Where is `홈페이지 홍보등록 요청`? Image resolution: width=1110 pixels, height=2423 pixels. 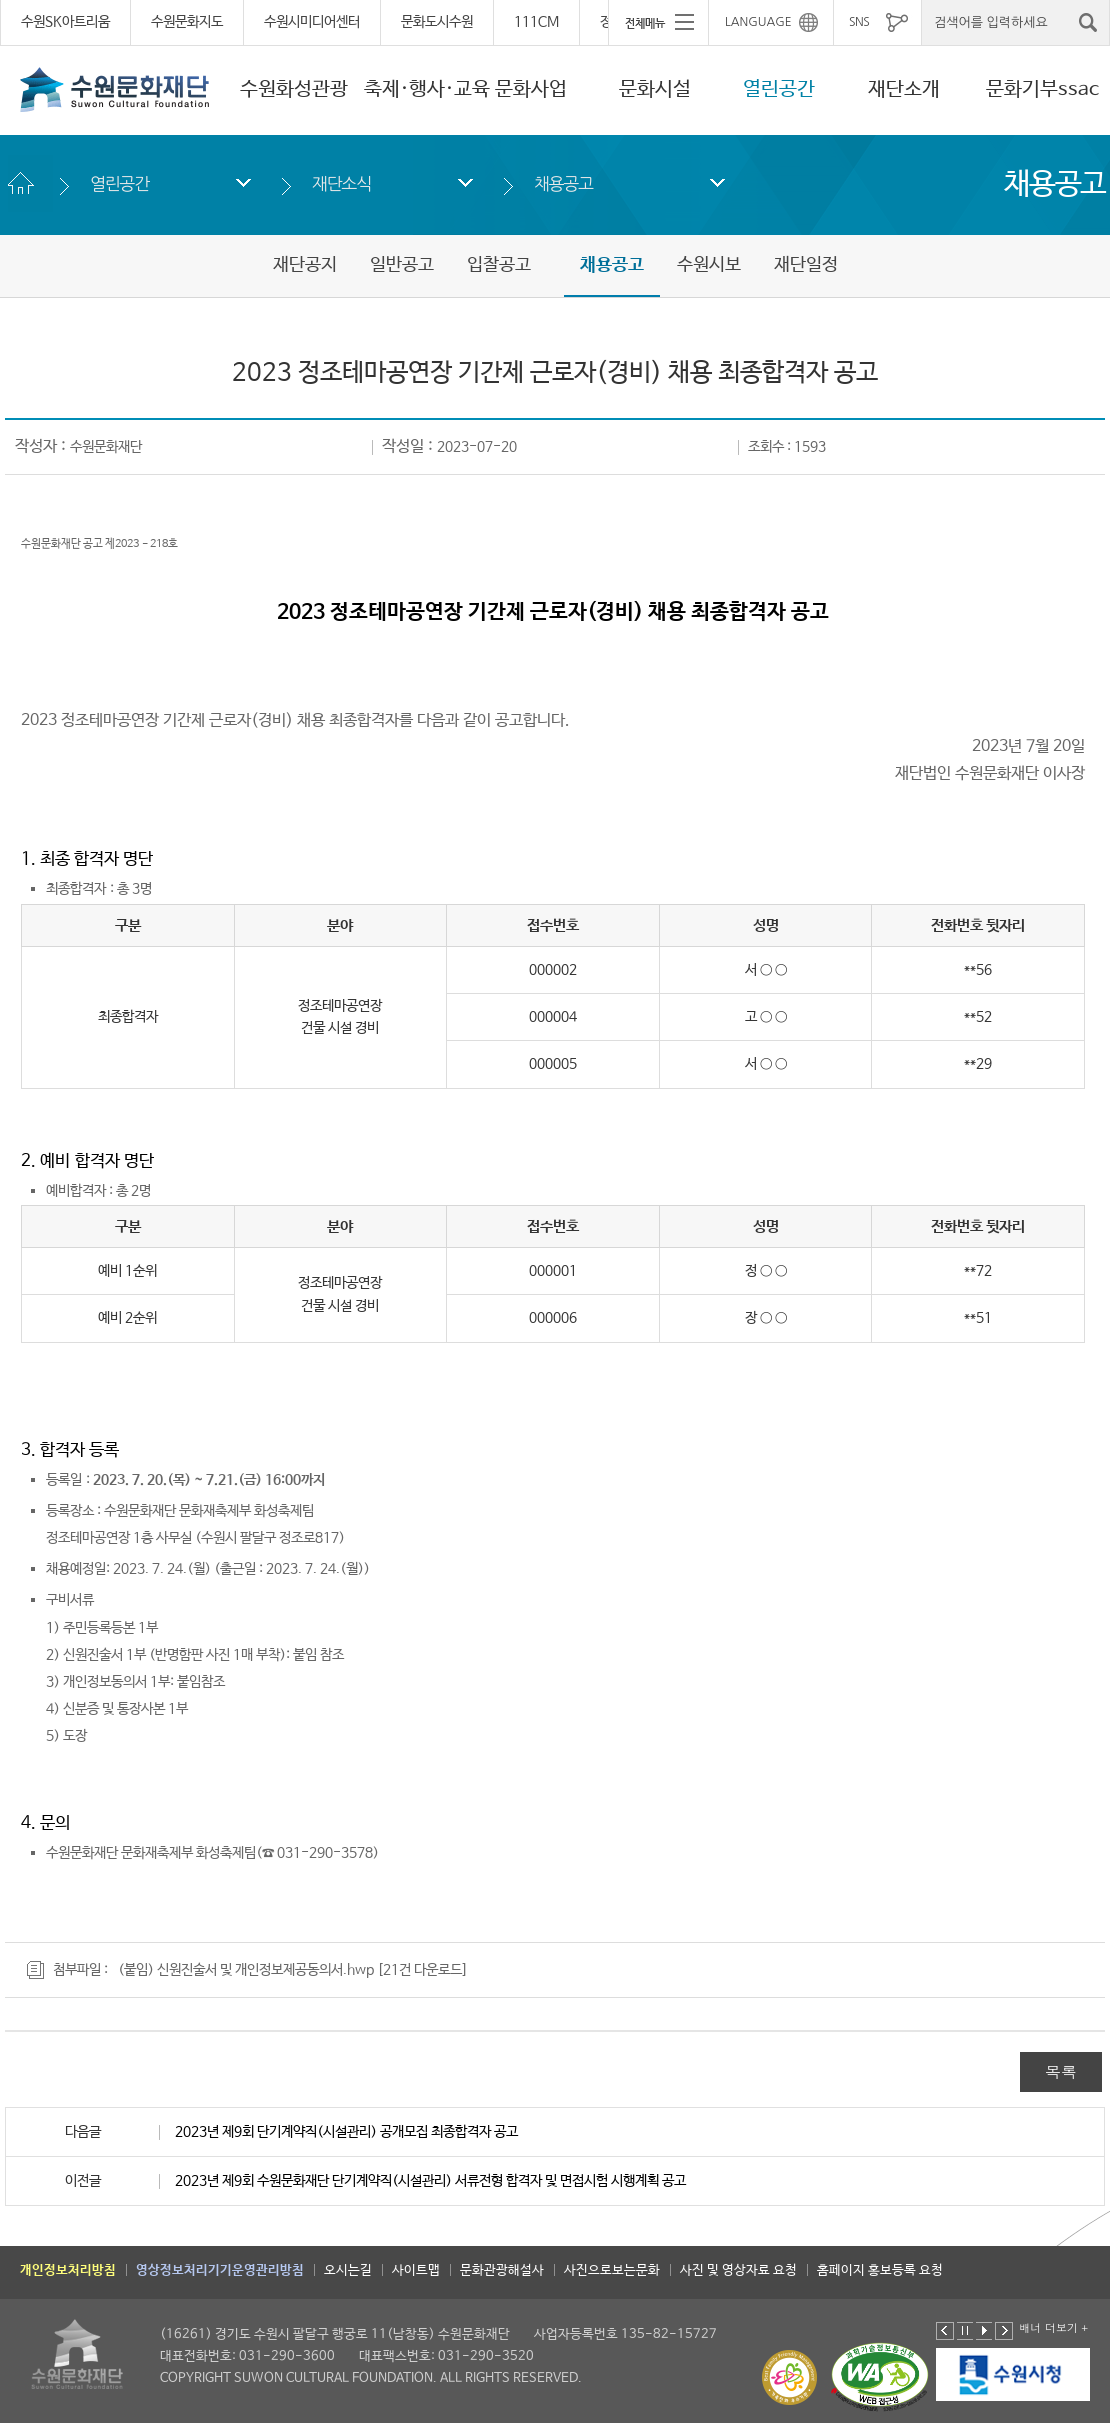
홈페이지 홍보등록 요청 is located at coordinates (880, 2270).